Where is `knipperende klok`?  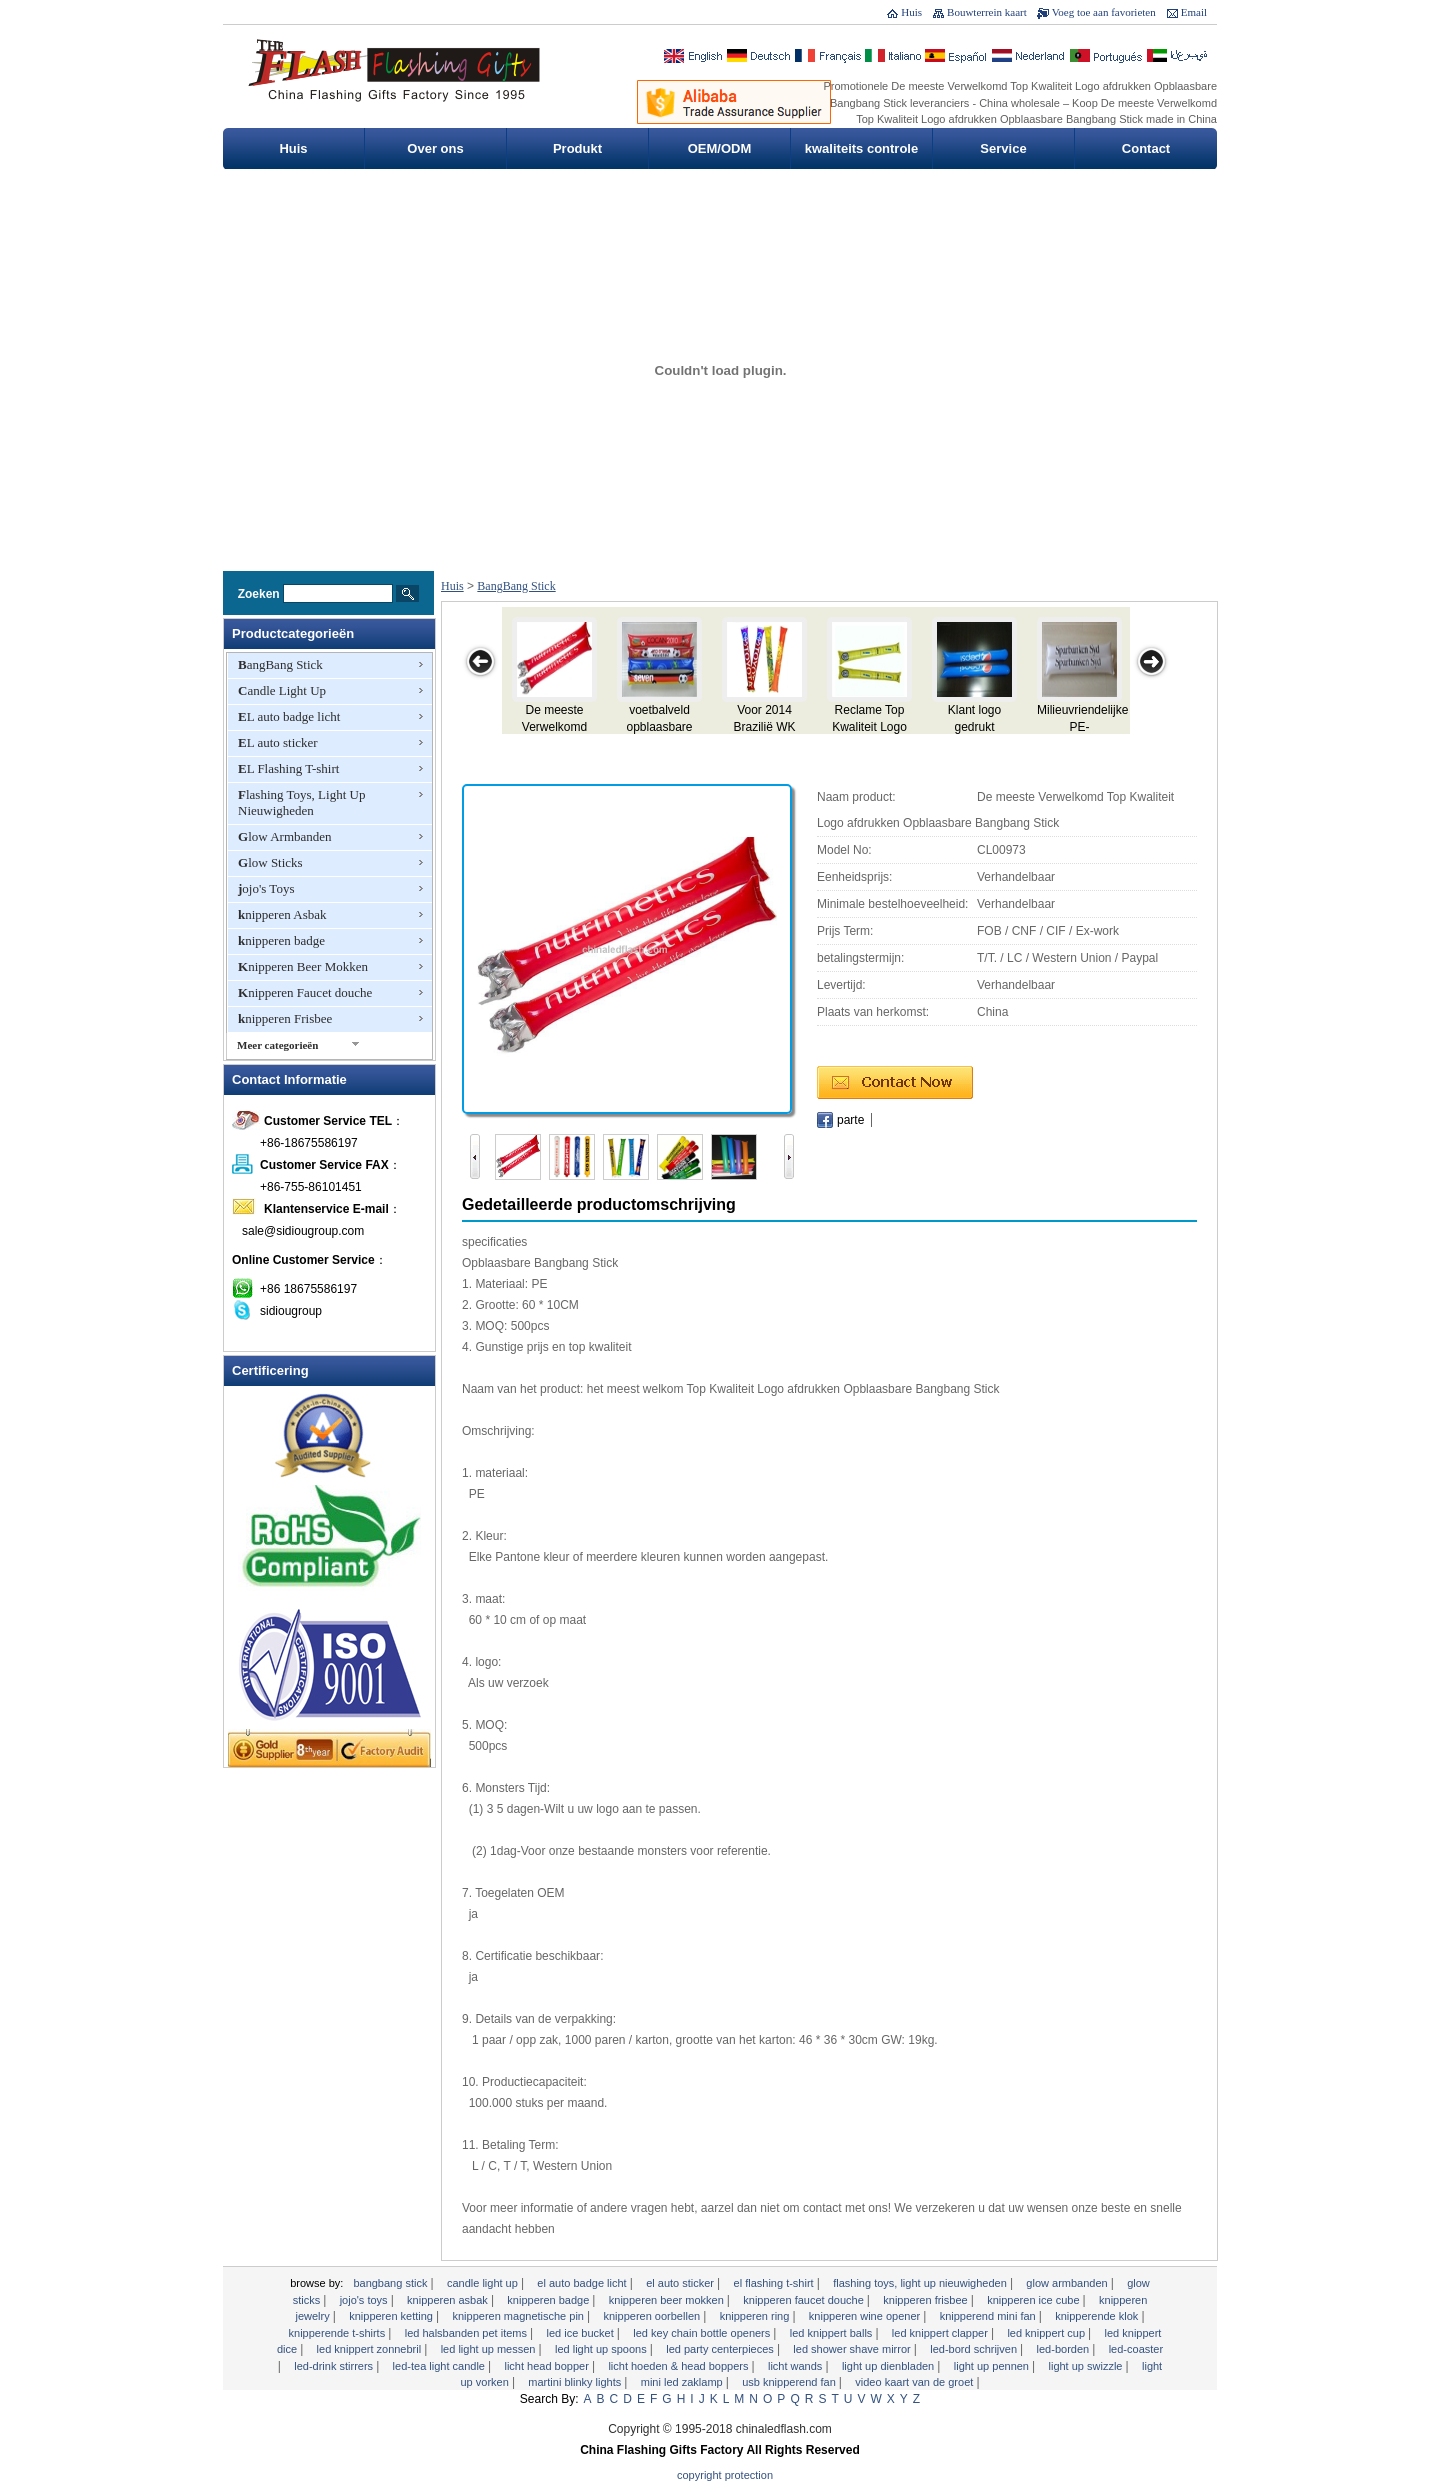
knipperende klok is located at coordinates (1098, 2316).